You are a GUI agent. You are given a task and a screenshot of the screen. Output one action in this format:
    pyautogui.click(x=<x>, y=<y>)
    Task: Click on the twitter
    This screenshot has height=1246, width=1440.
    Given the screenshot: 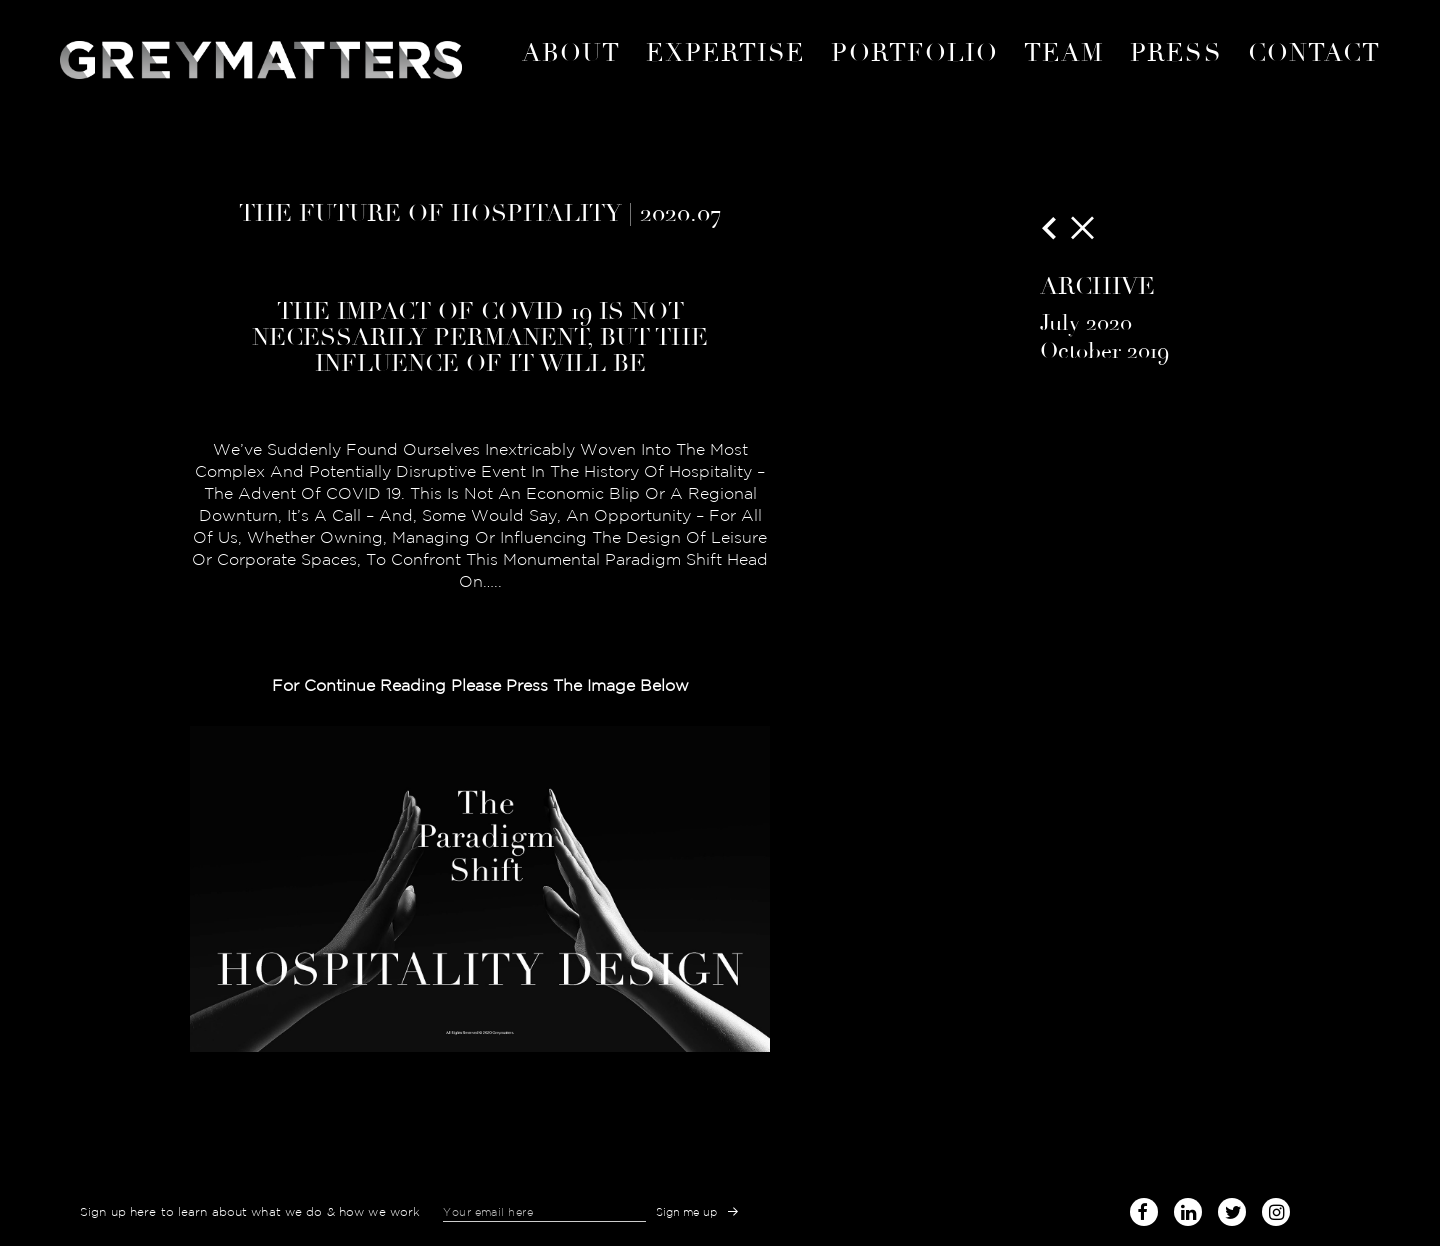 What is the action you would take?
    pyautogui.click(x=1232, y=1208)
    